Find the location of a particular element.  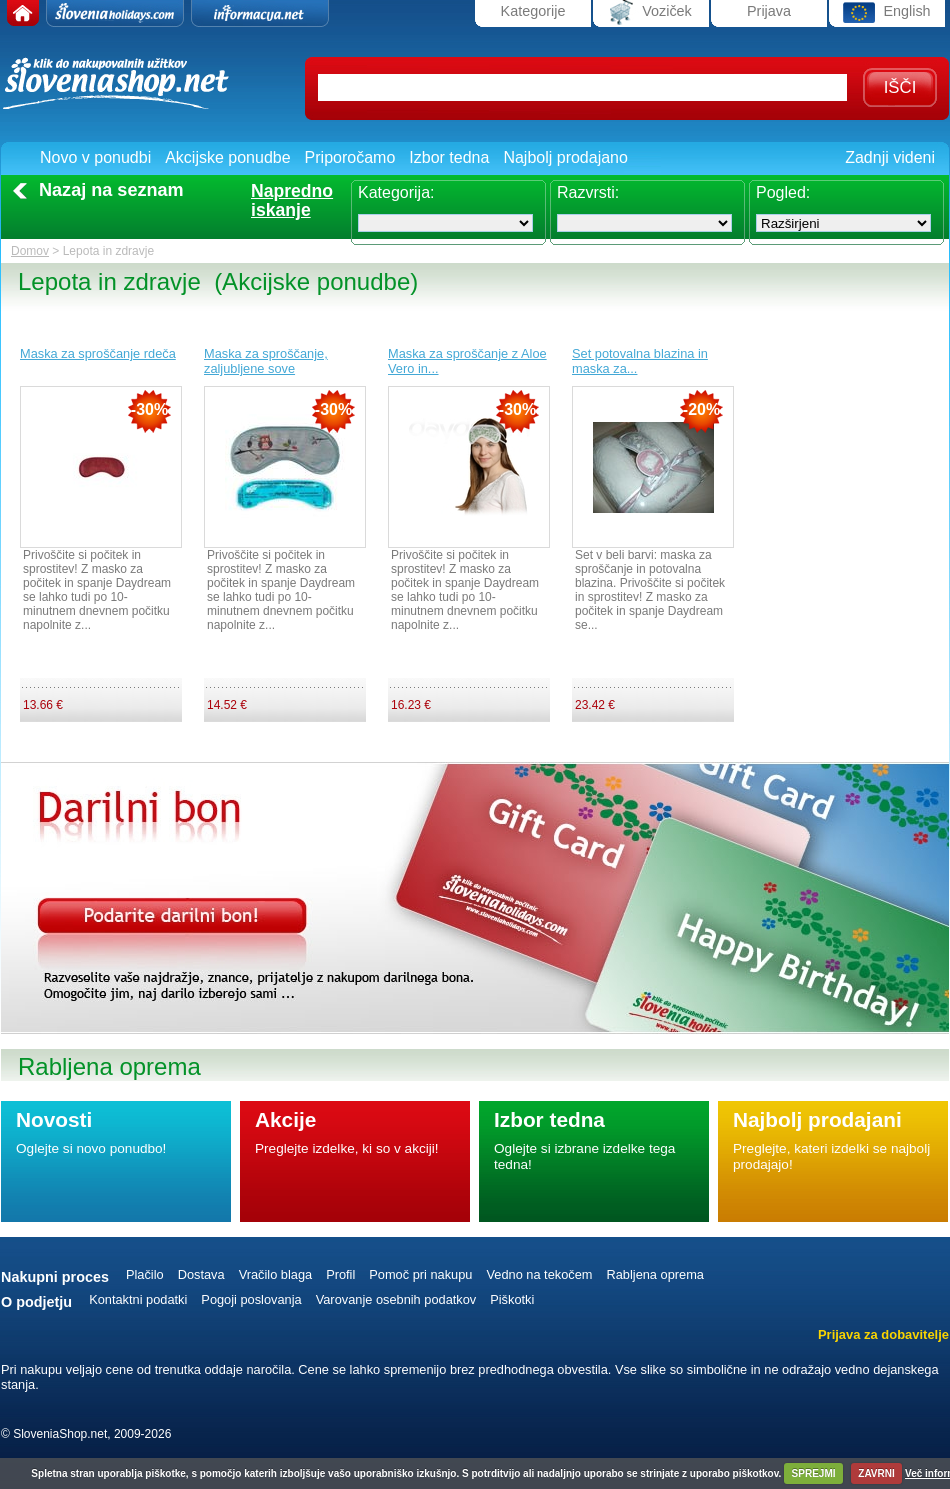

Voziček is located at coordinates (651, 12).